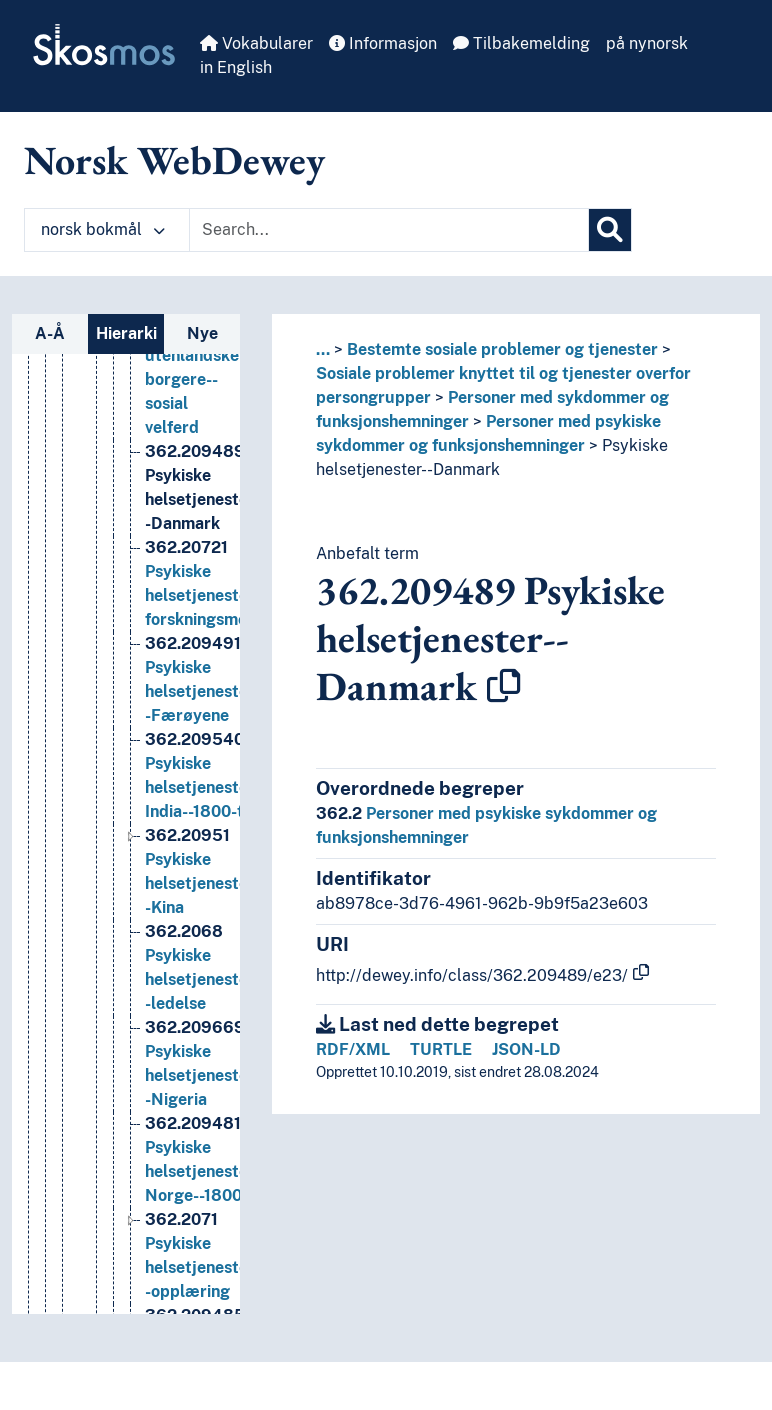  I want to click on [Text input with dropdown button], so click(389, 230).